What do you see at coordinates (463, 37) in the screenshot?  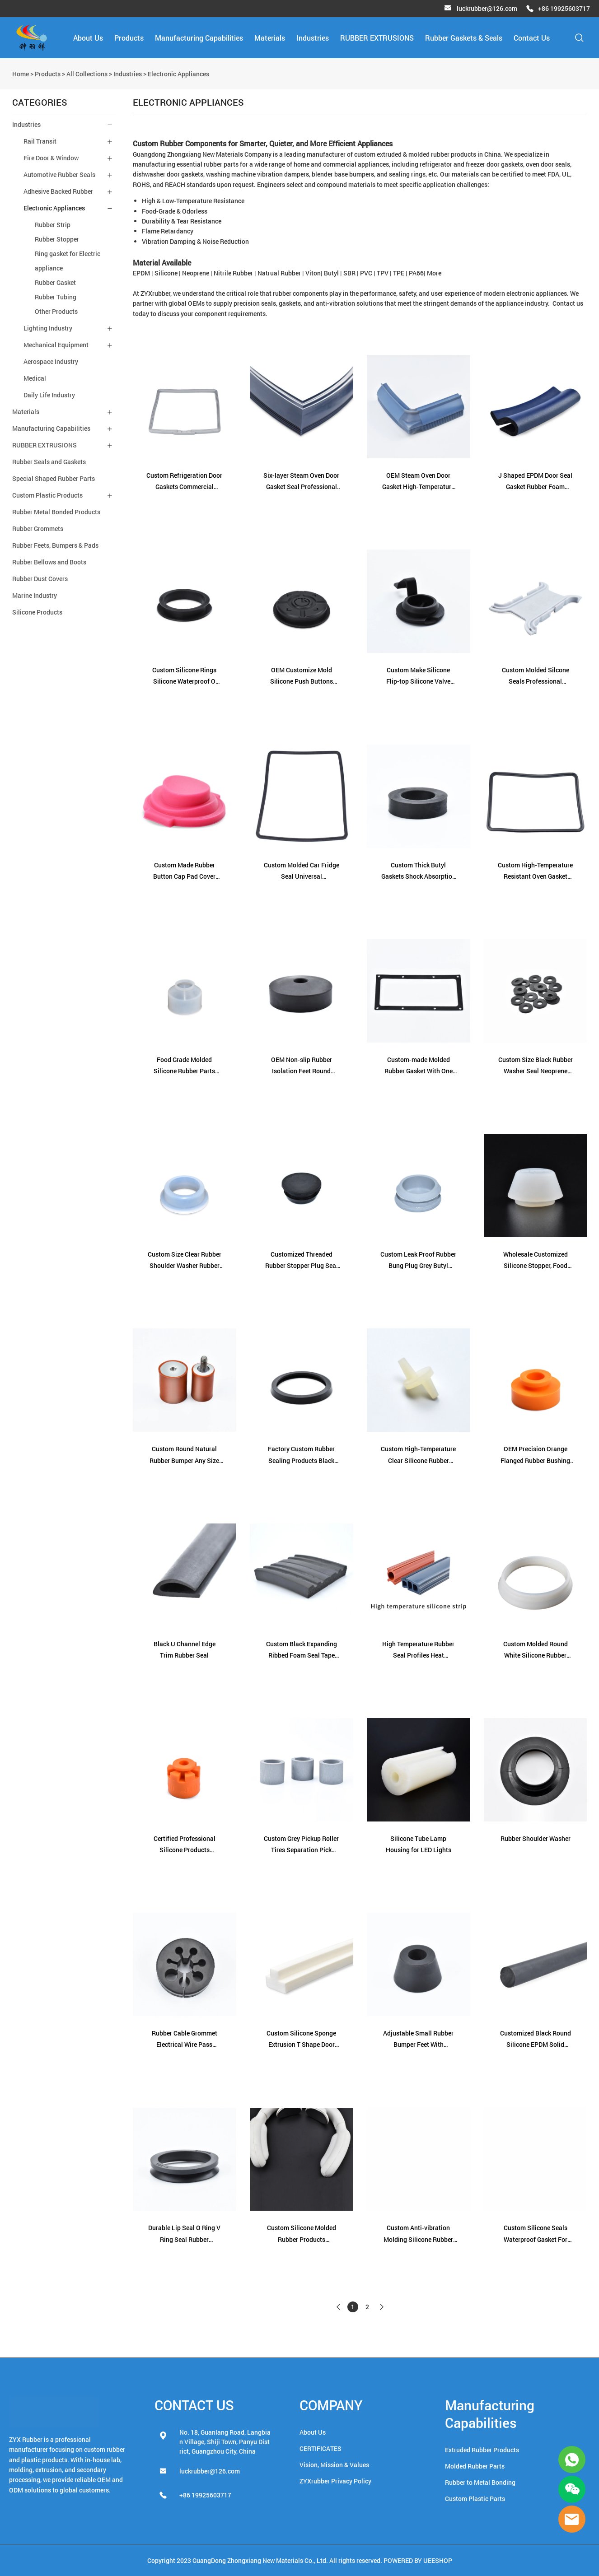 I see `Rubber Gaskets & Seals` at bounding box center [463, 37].